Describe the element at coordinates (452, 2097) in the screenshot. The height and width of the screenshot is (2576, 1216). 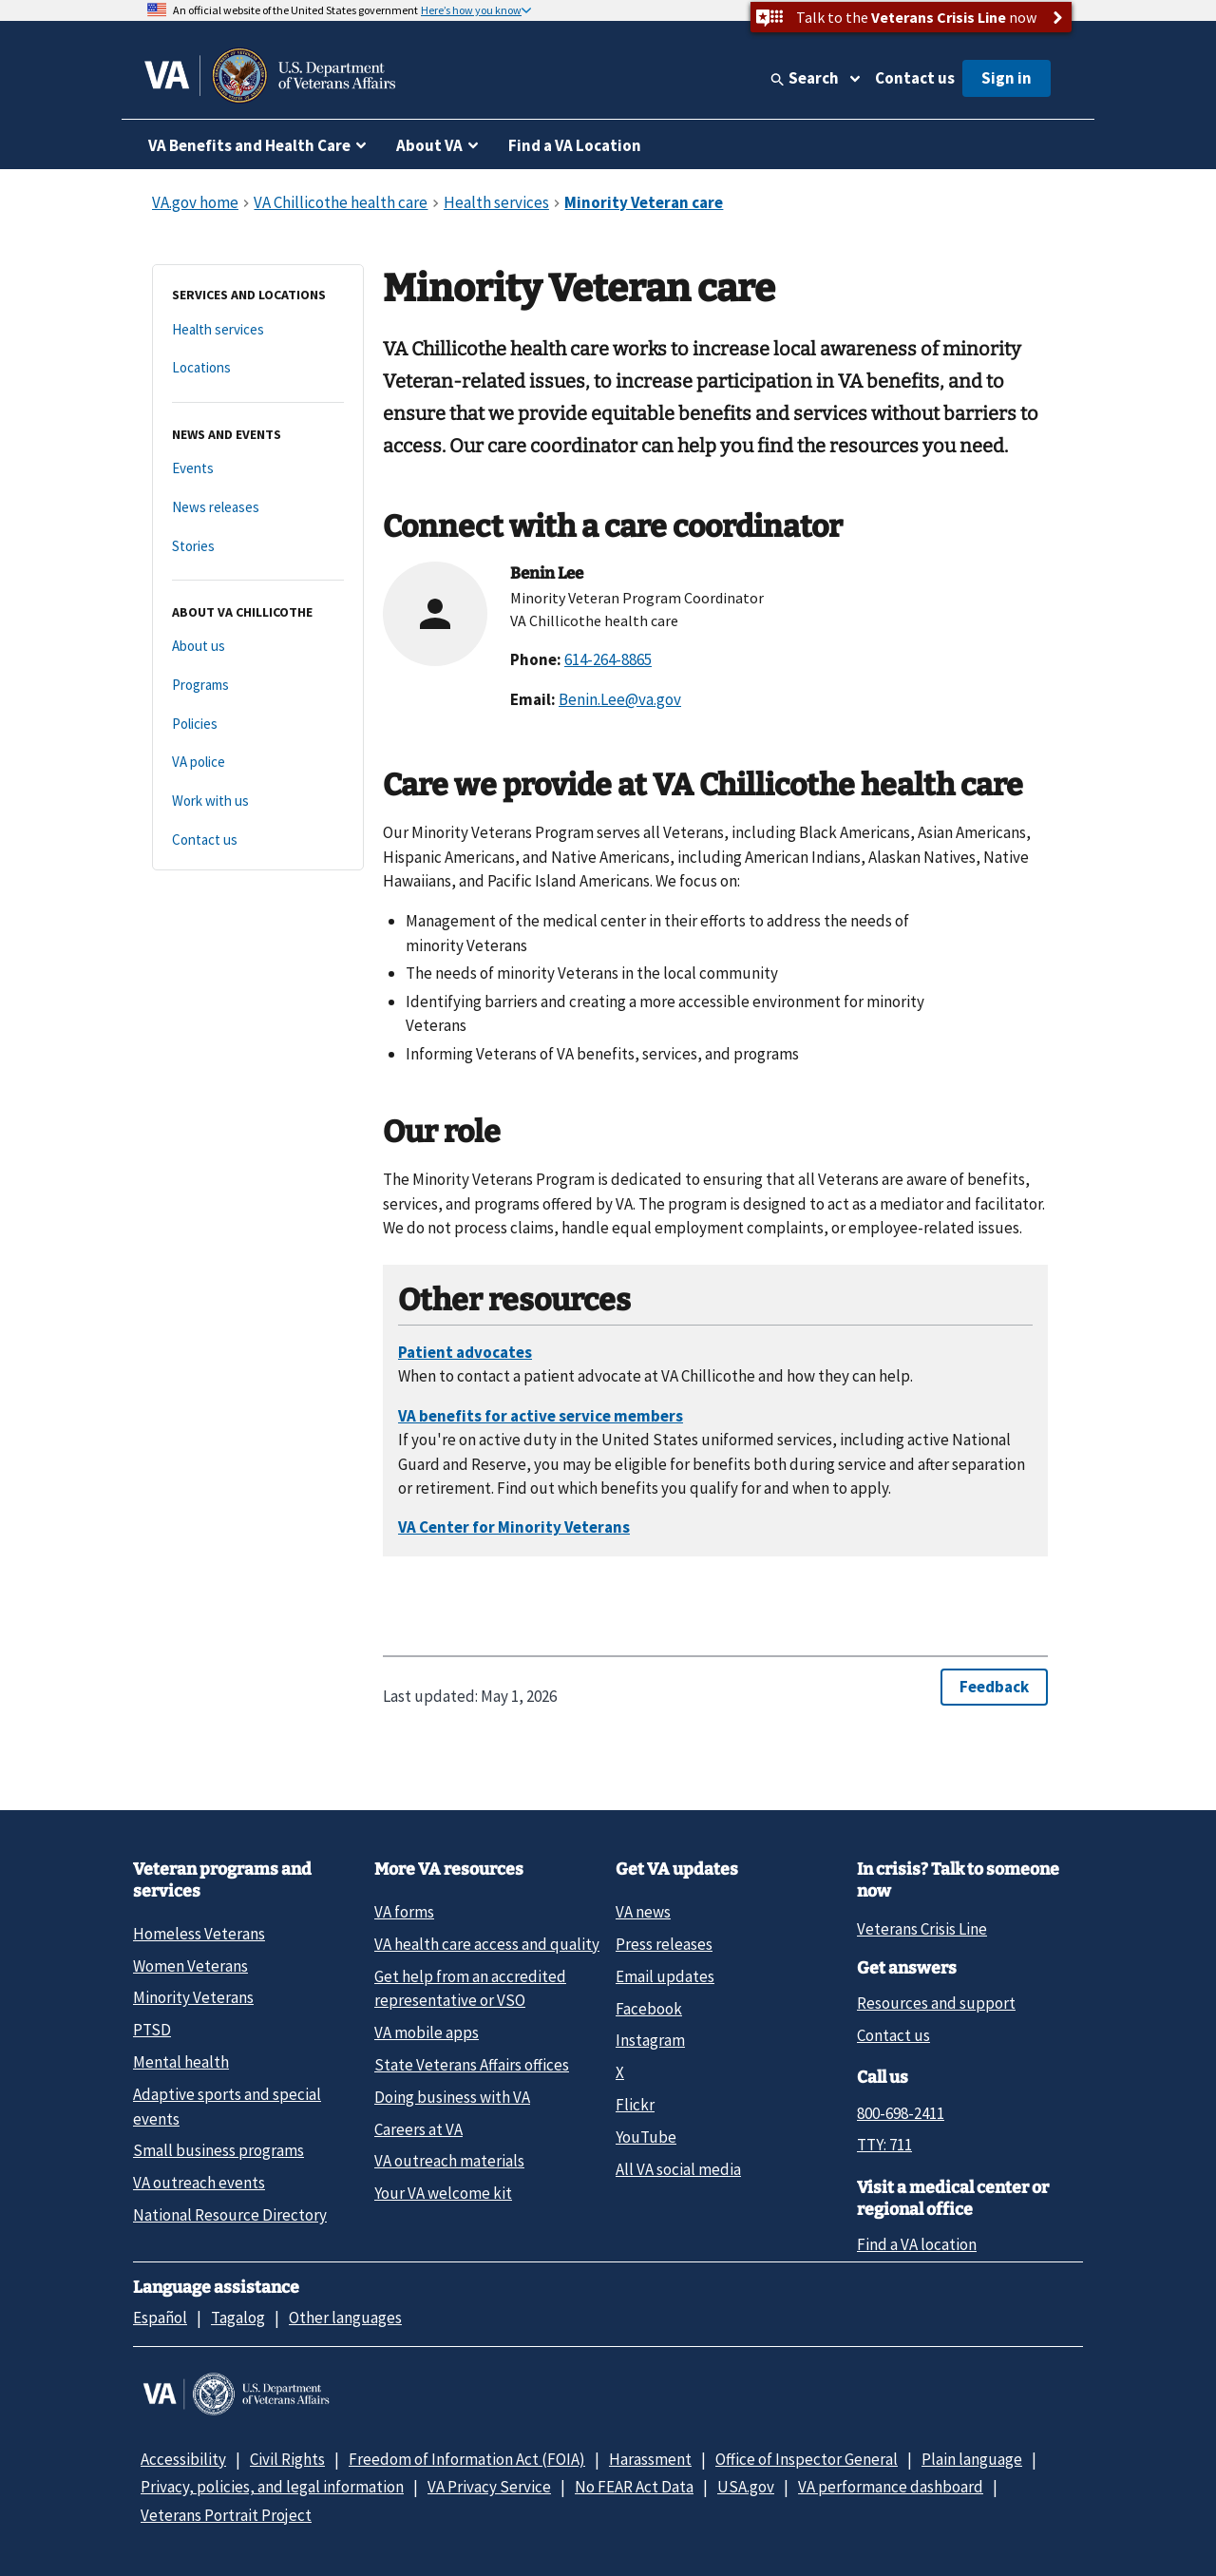
I see `Doing business with VA` at that location.